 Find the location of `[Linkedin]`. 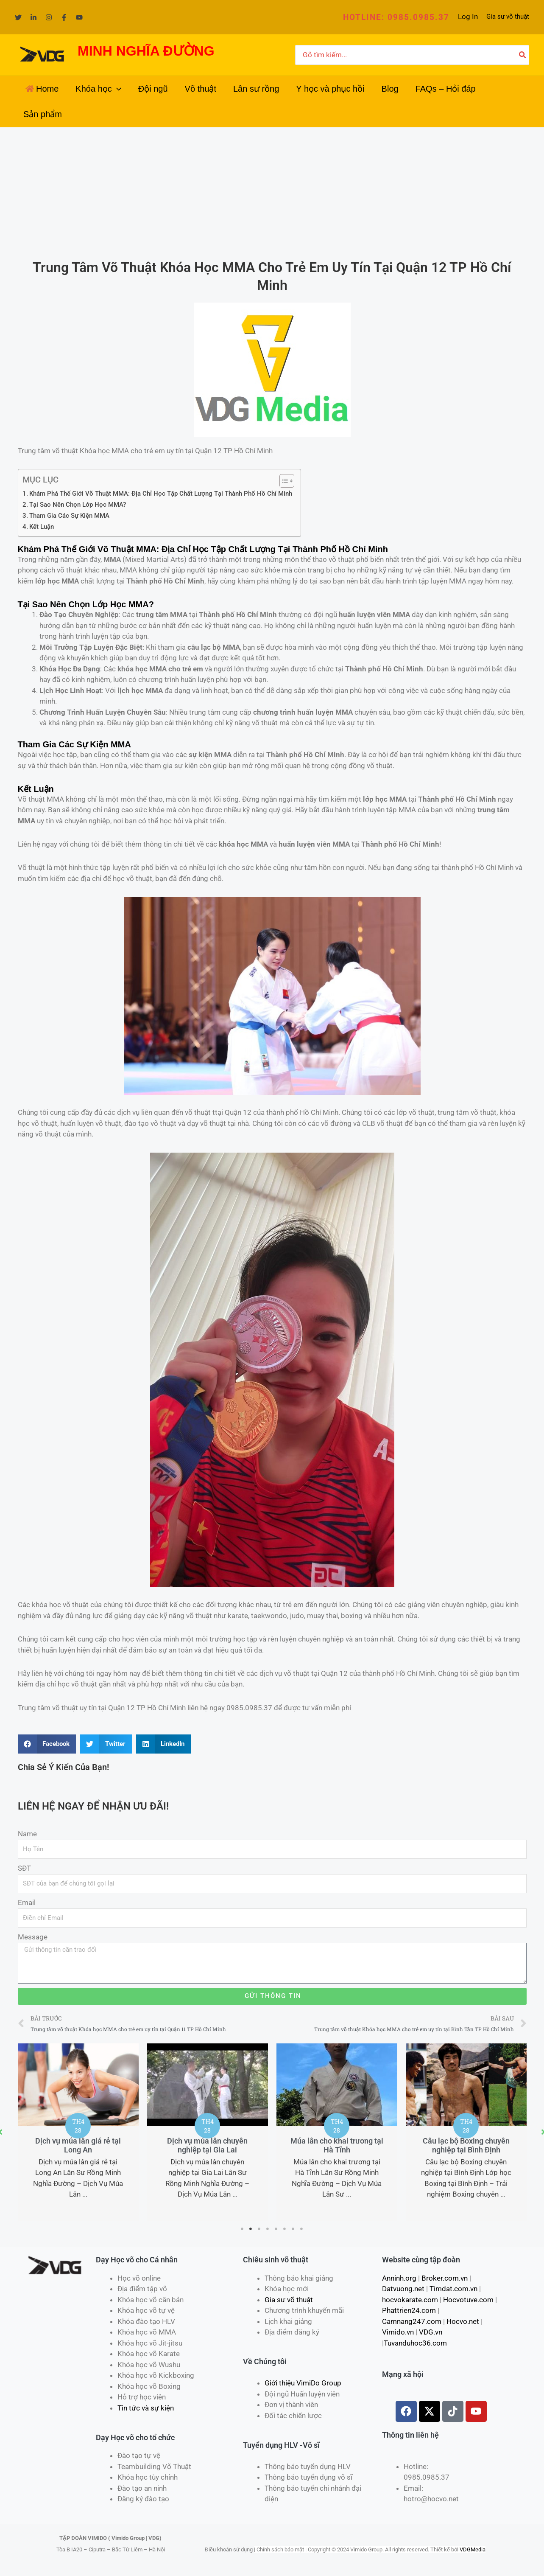

[Linkedin] is located at coordinates (33, 17).